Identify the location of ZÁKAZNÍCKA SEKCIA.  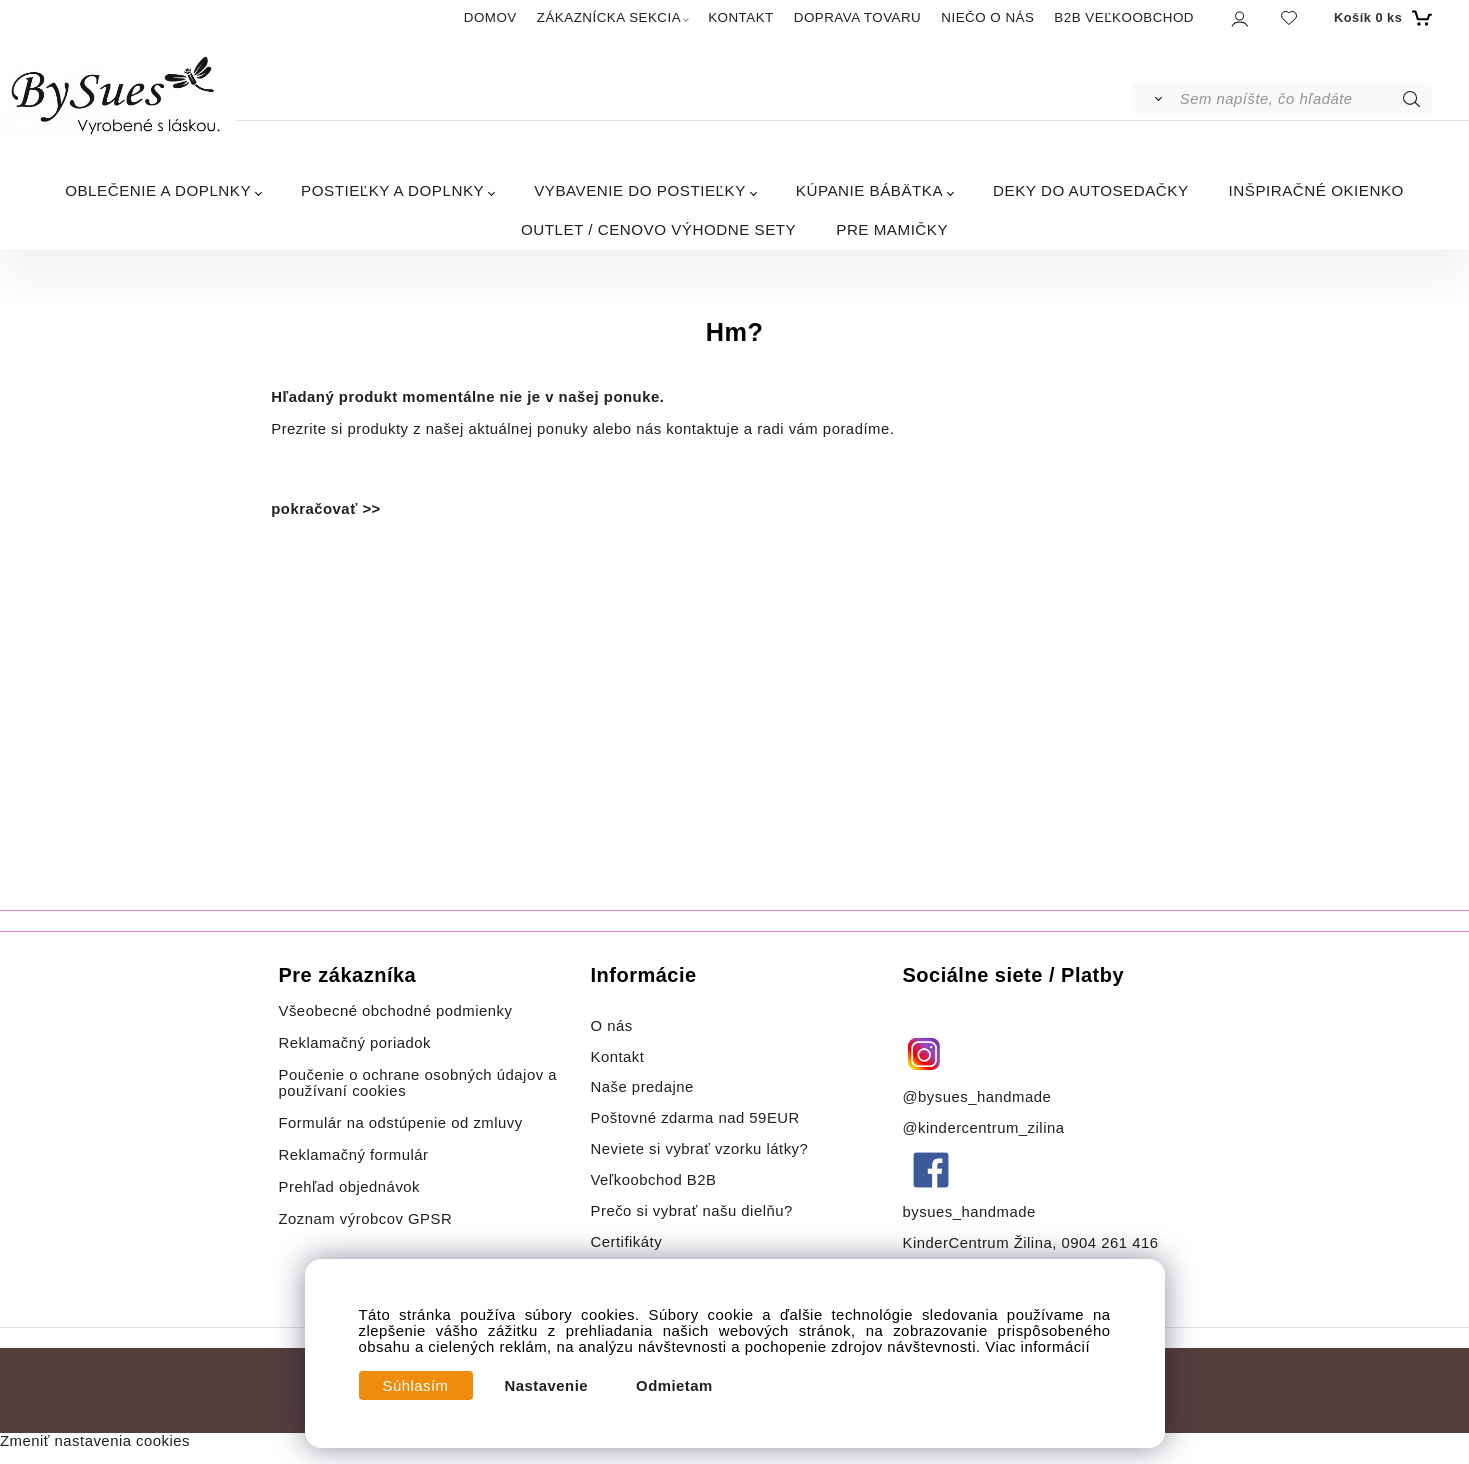
(609, 17).